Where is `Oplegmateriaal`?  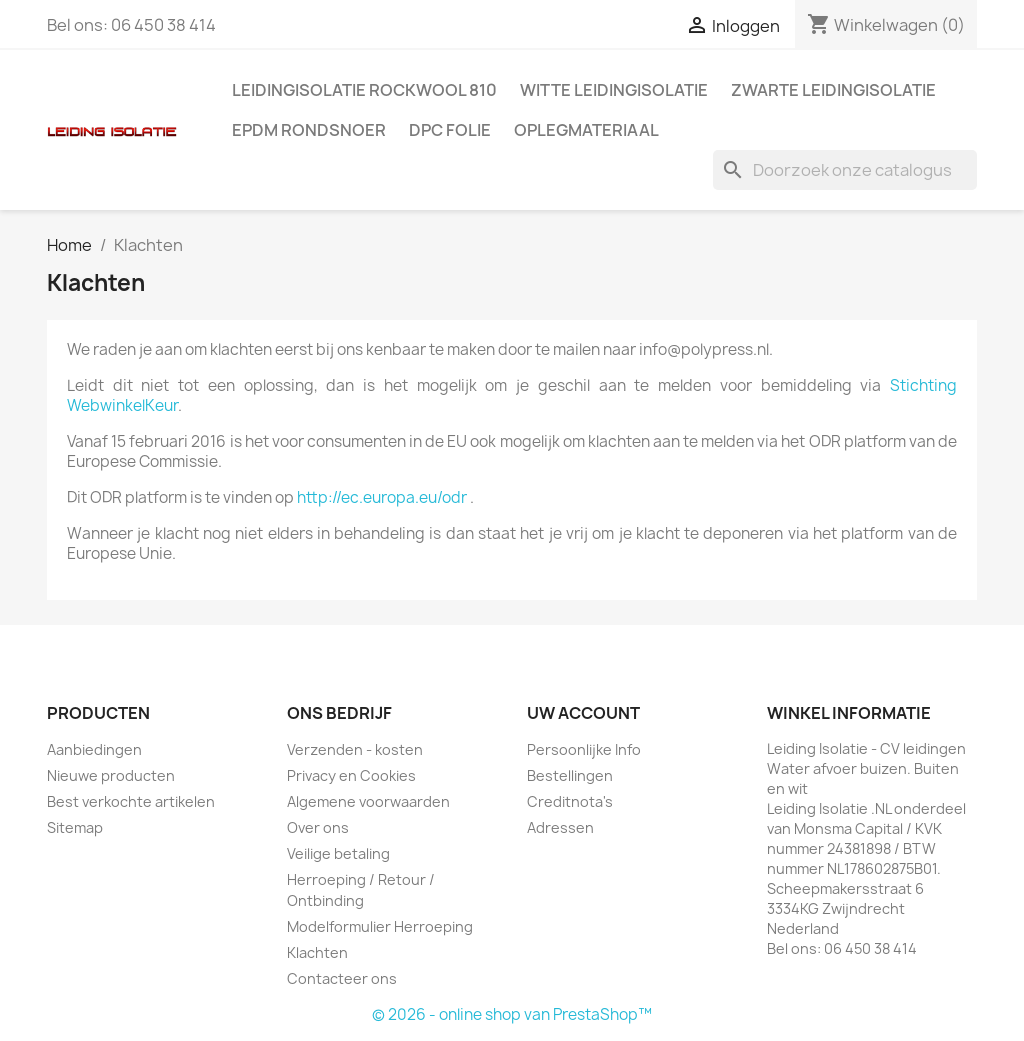 Oplegmateriaal is located at coordinates (586, 130).